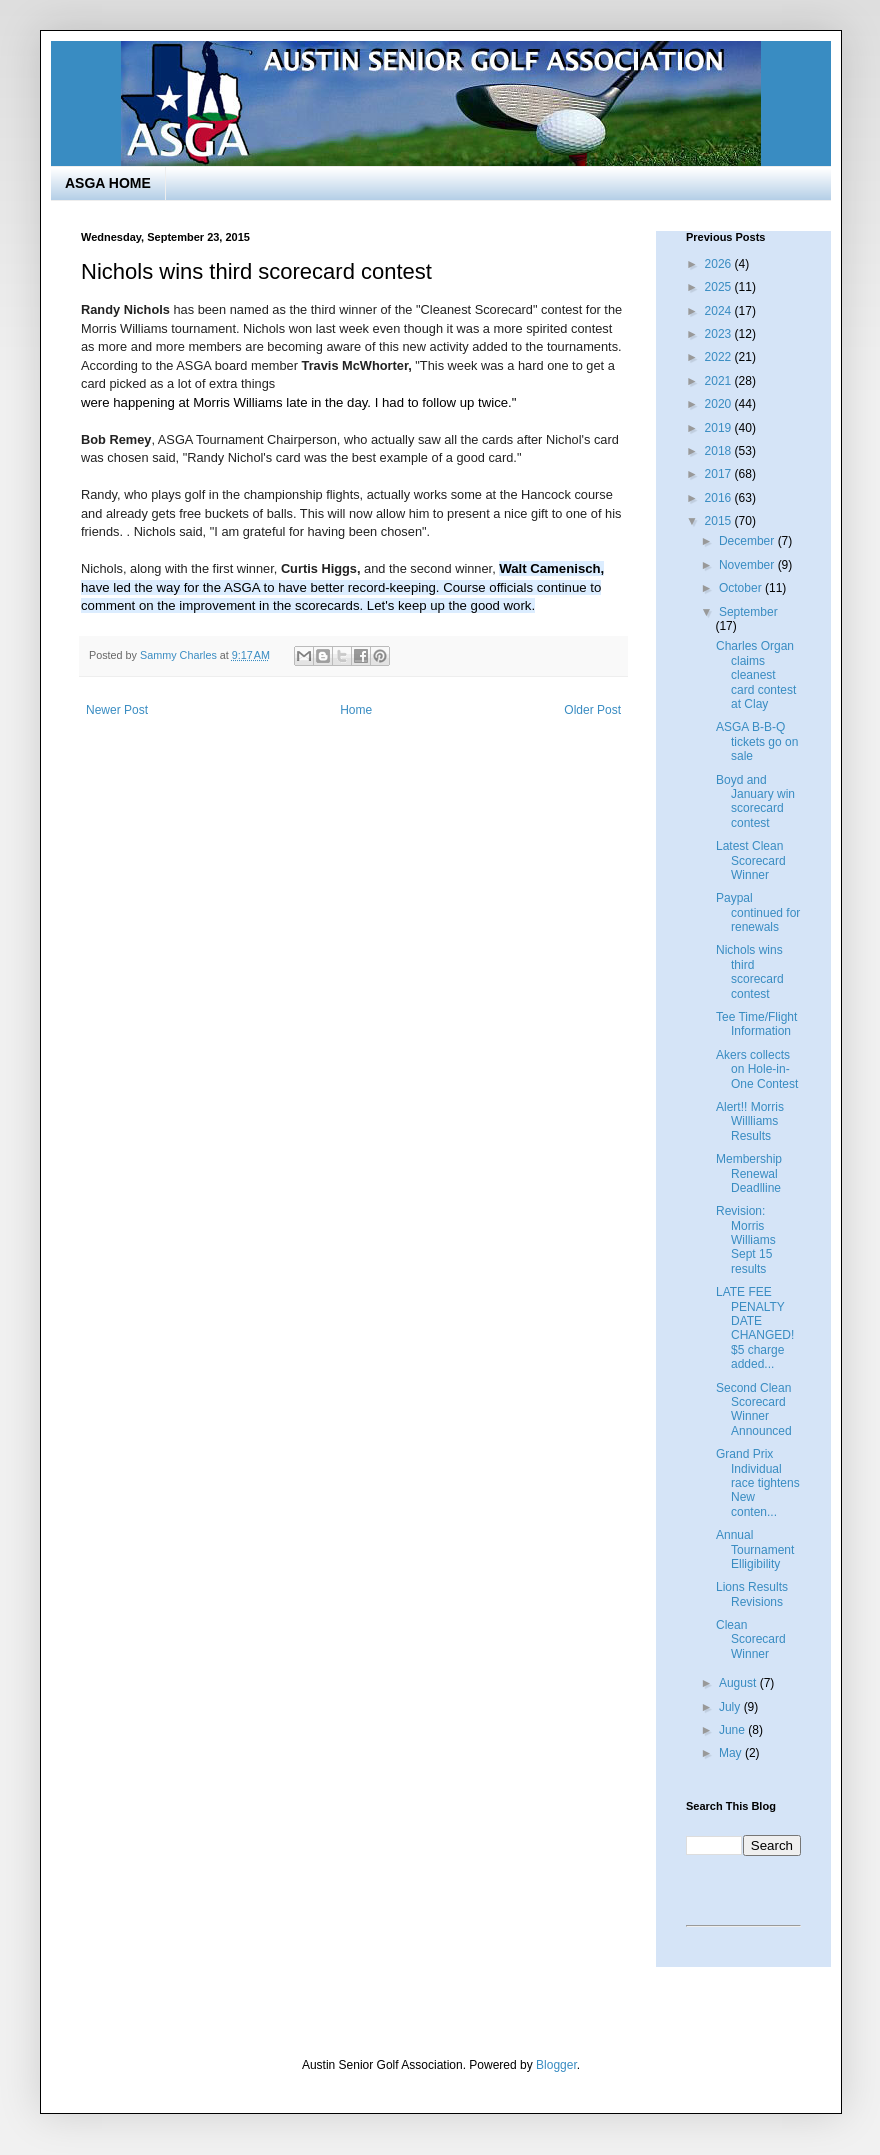 The width and height of the screenshot is (880, 2155). Describe the element at coordinates (758, 1483) in the screenshot. I see `Grand Prix Individual race tightens New conten...` at that location.